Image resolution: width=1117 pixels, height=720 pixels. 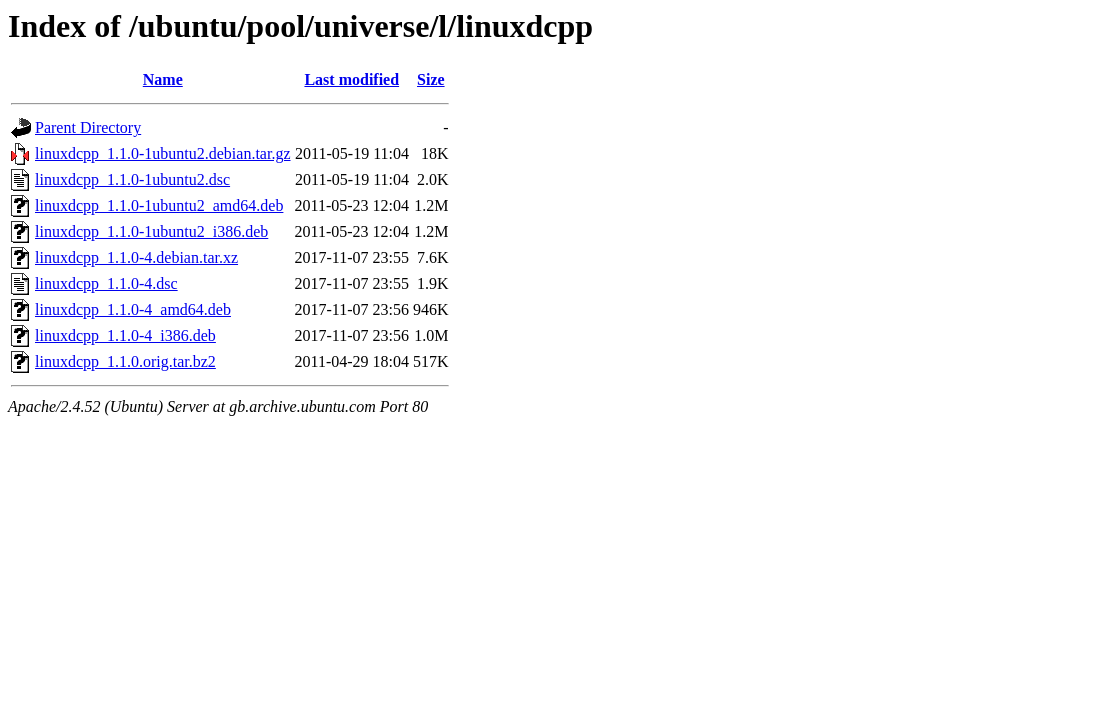 I want to click on linuxdcpp_1.1.0-1ubuntu2_amd64.deb, so click(x=159, y=205).